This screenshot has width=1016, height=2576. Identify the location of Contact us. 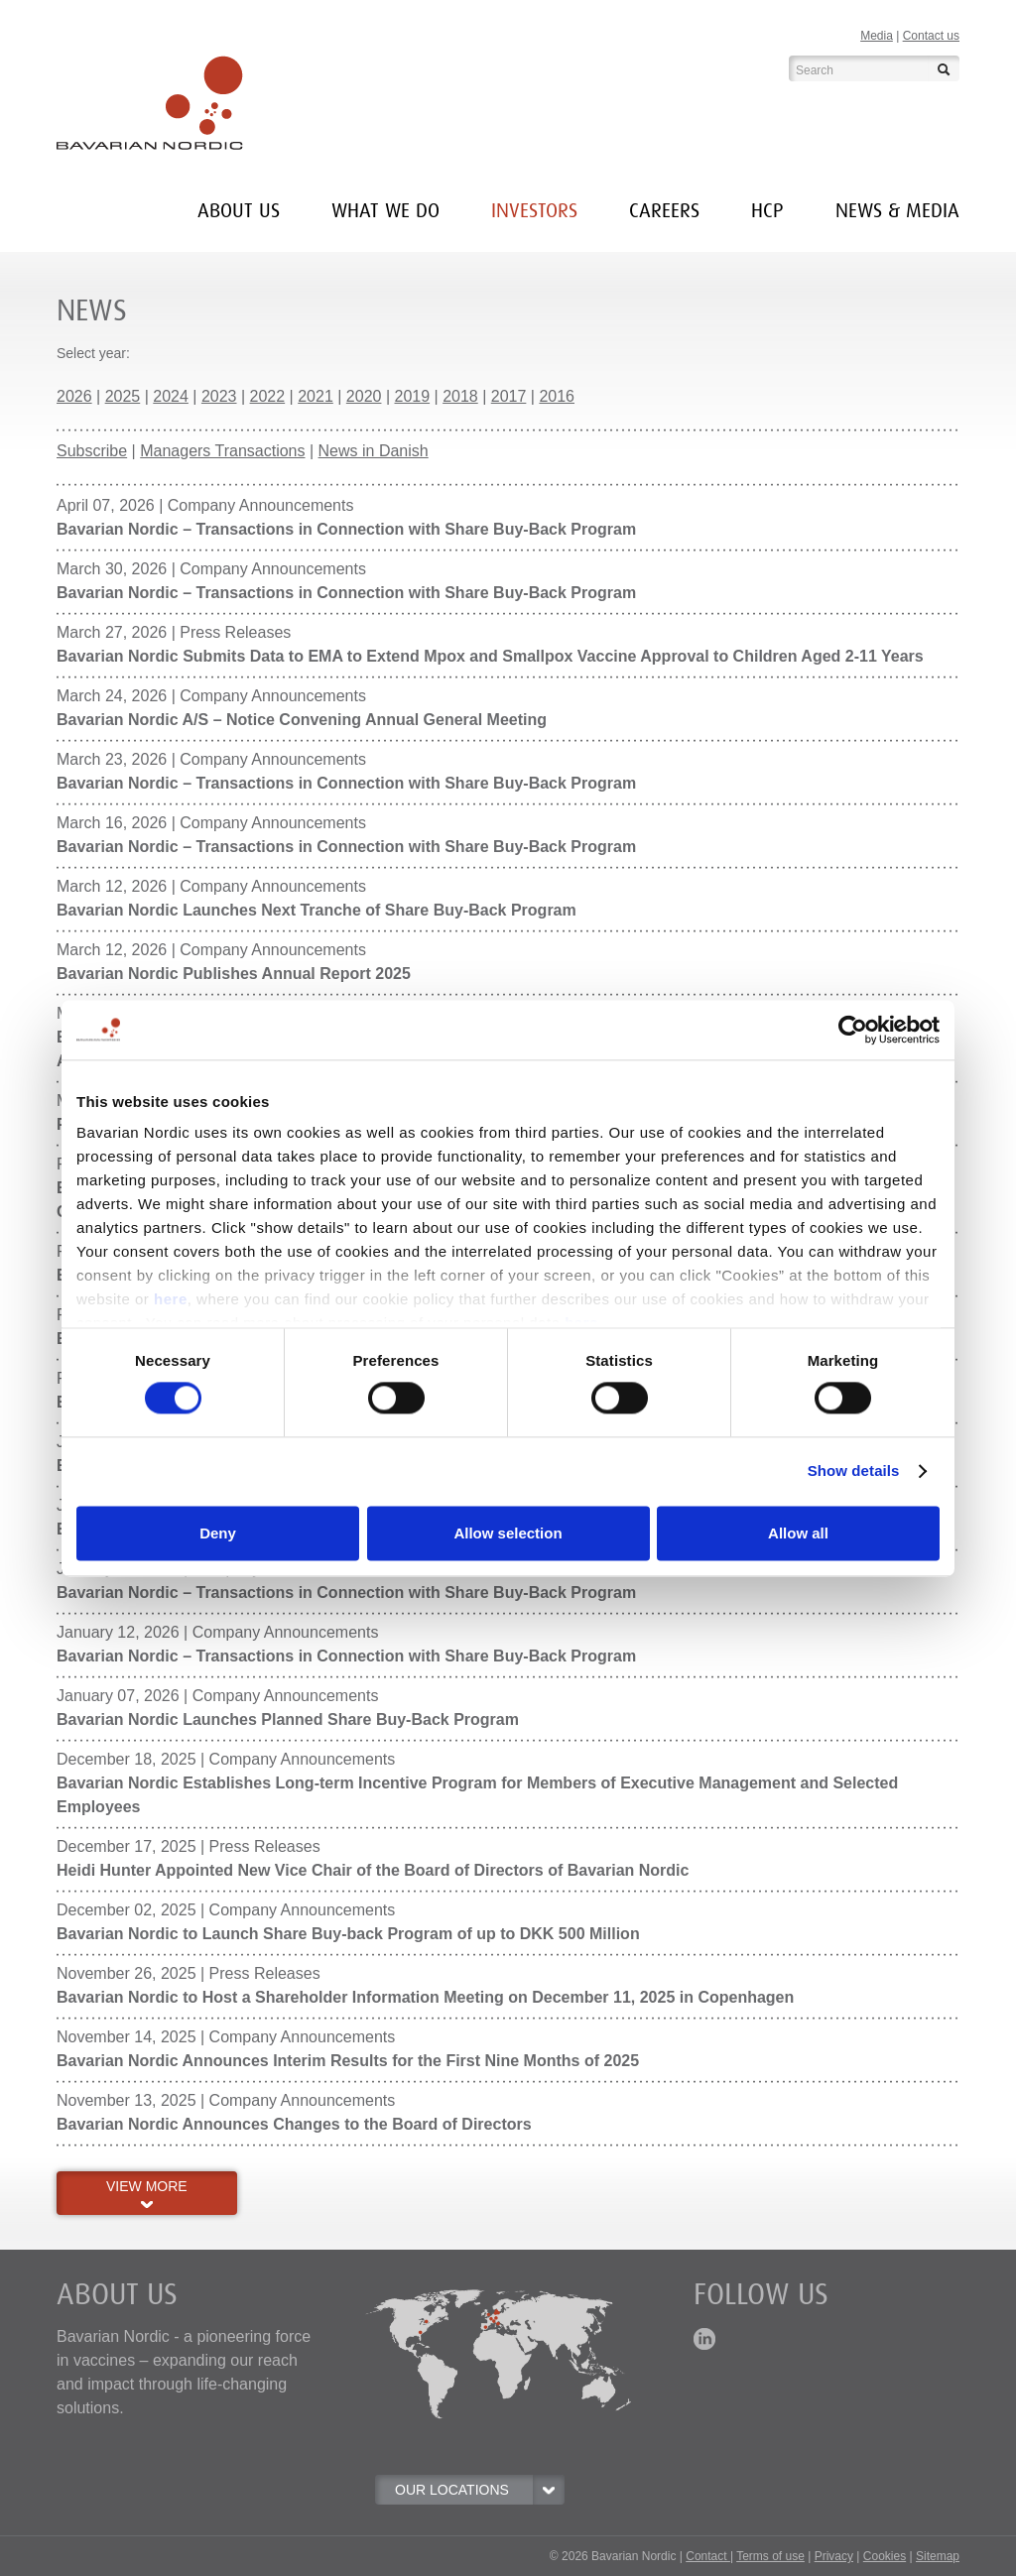
(931, 36).